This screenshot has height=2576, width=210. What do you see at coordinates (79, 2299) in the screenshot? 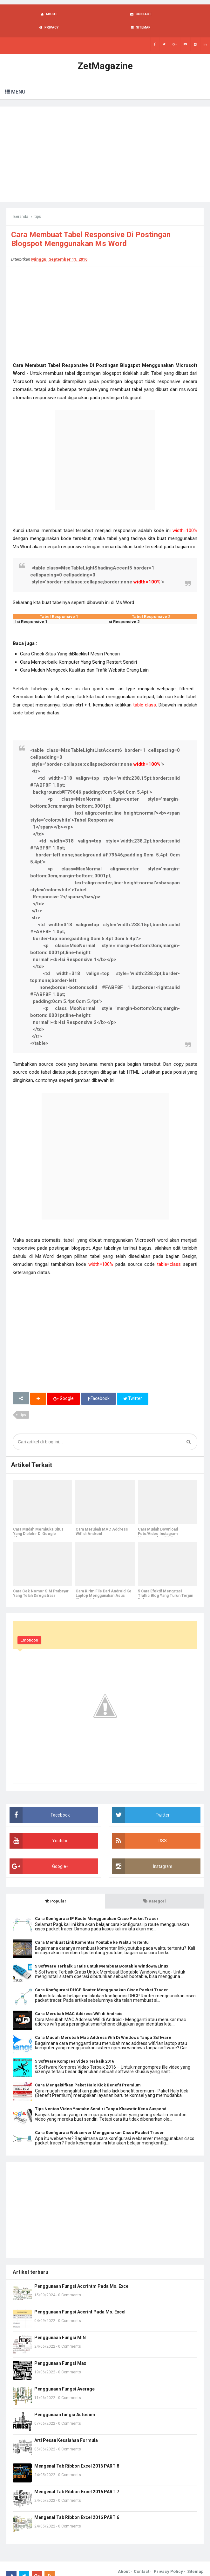
I see `Penggunaan Fungsi Accrint Pada Ms. Excel` at bounding box center [79, 2299].